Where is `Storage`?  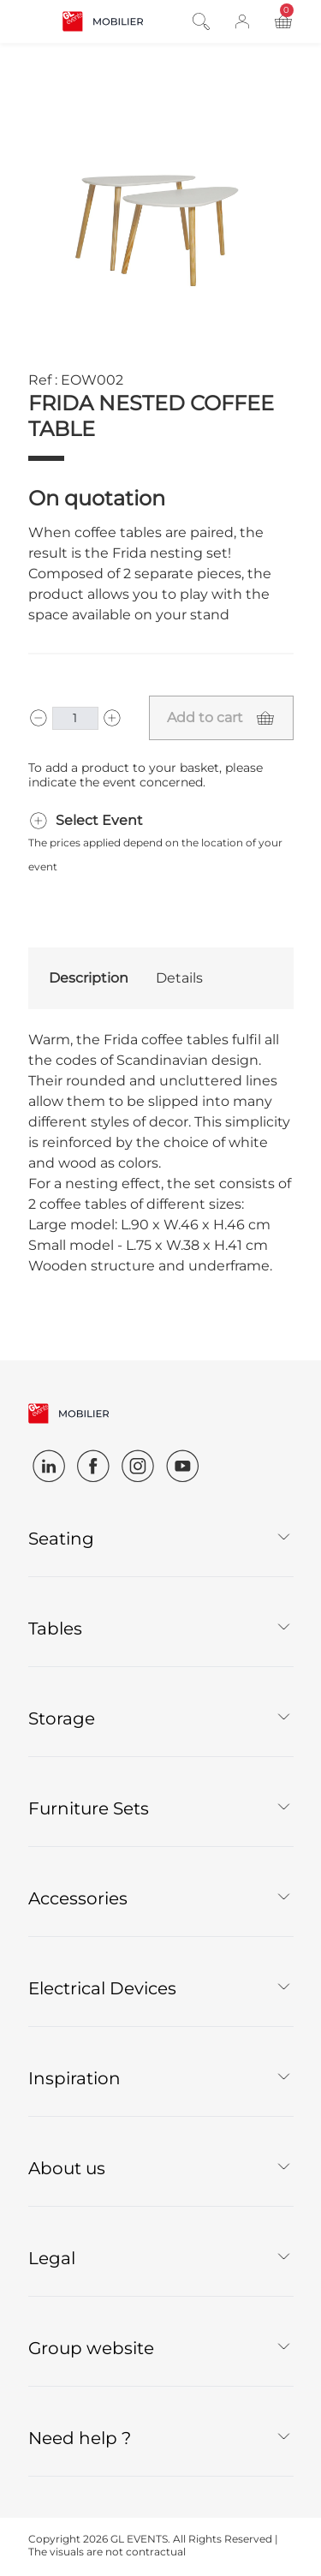 Storage is located at coordinates (61, 1718).